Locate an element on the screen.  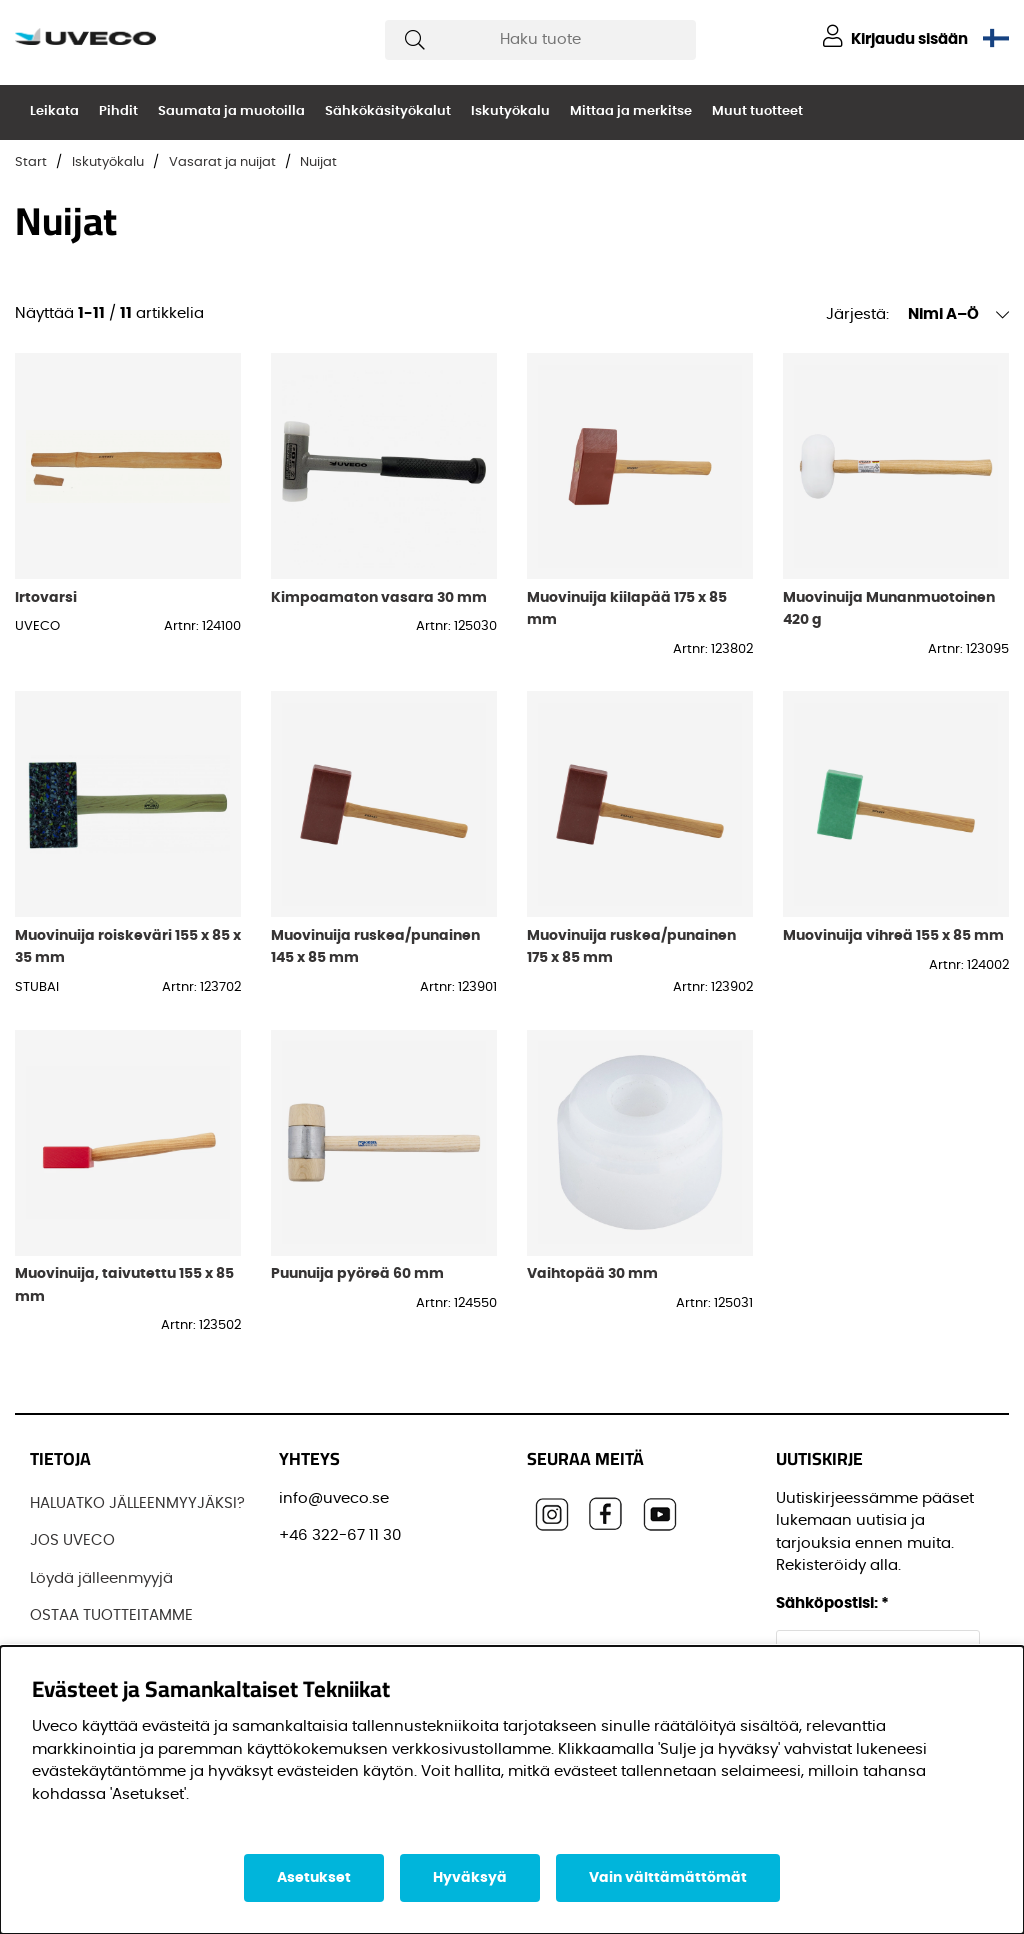
Vain välttämättömät is located at coordinates (668, 1878).